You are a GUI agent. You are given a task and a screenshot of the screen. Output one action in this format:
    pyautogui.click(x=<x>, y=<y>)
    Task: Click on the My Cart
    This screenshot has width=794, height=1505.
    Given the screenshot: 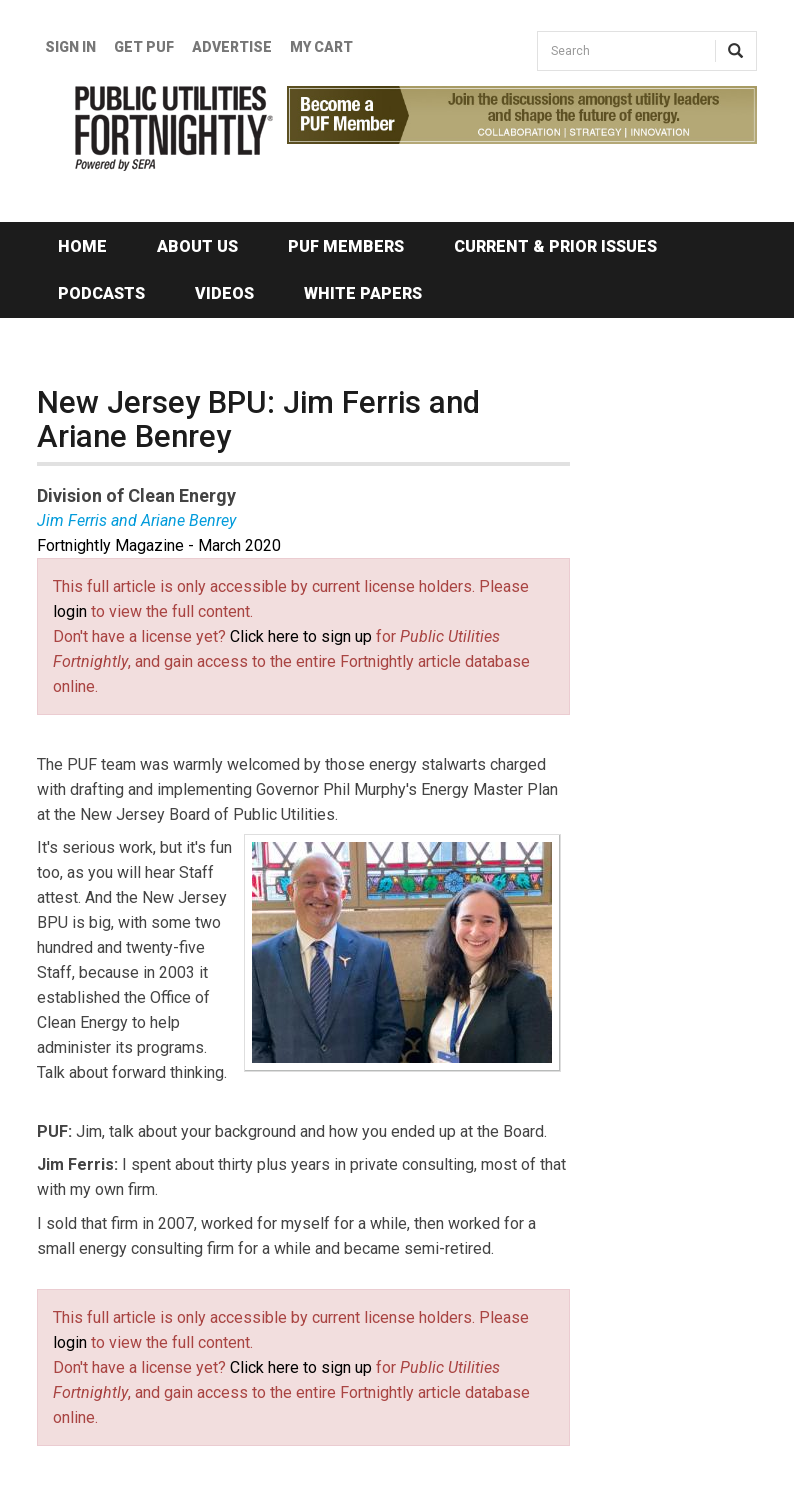 What is the action you would take?
    pyautogui.click(x=321, y=47)
    